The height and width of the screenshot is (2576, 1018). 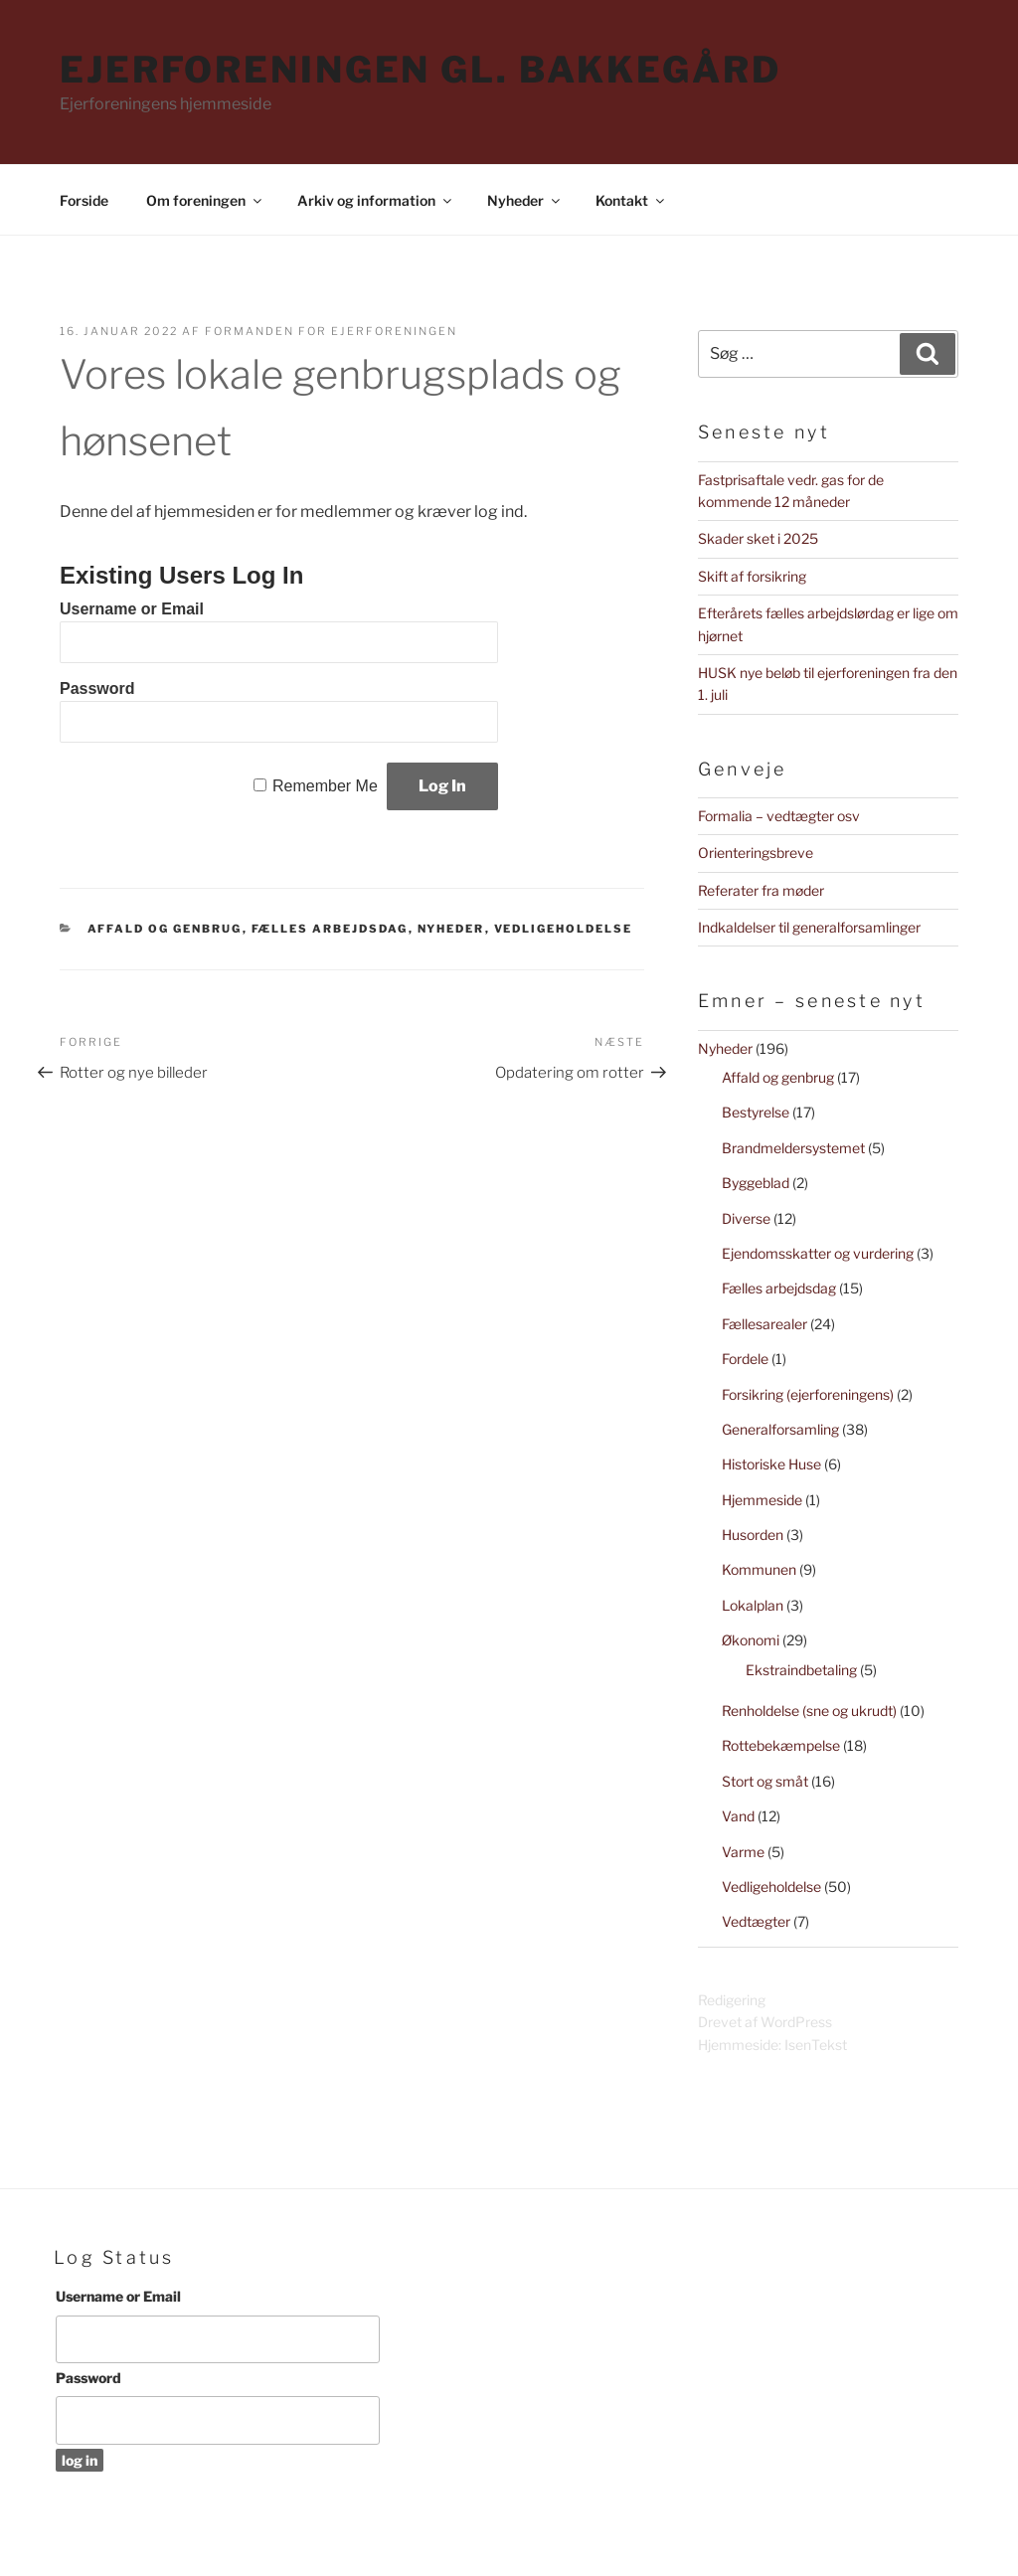 What do you see at coordinates (97, 688) in the screenshot?
I see `Password` at bounding box center [97, 688].